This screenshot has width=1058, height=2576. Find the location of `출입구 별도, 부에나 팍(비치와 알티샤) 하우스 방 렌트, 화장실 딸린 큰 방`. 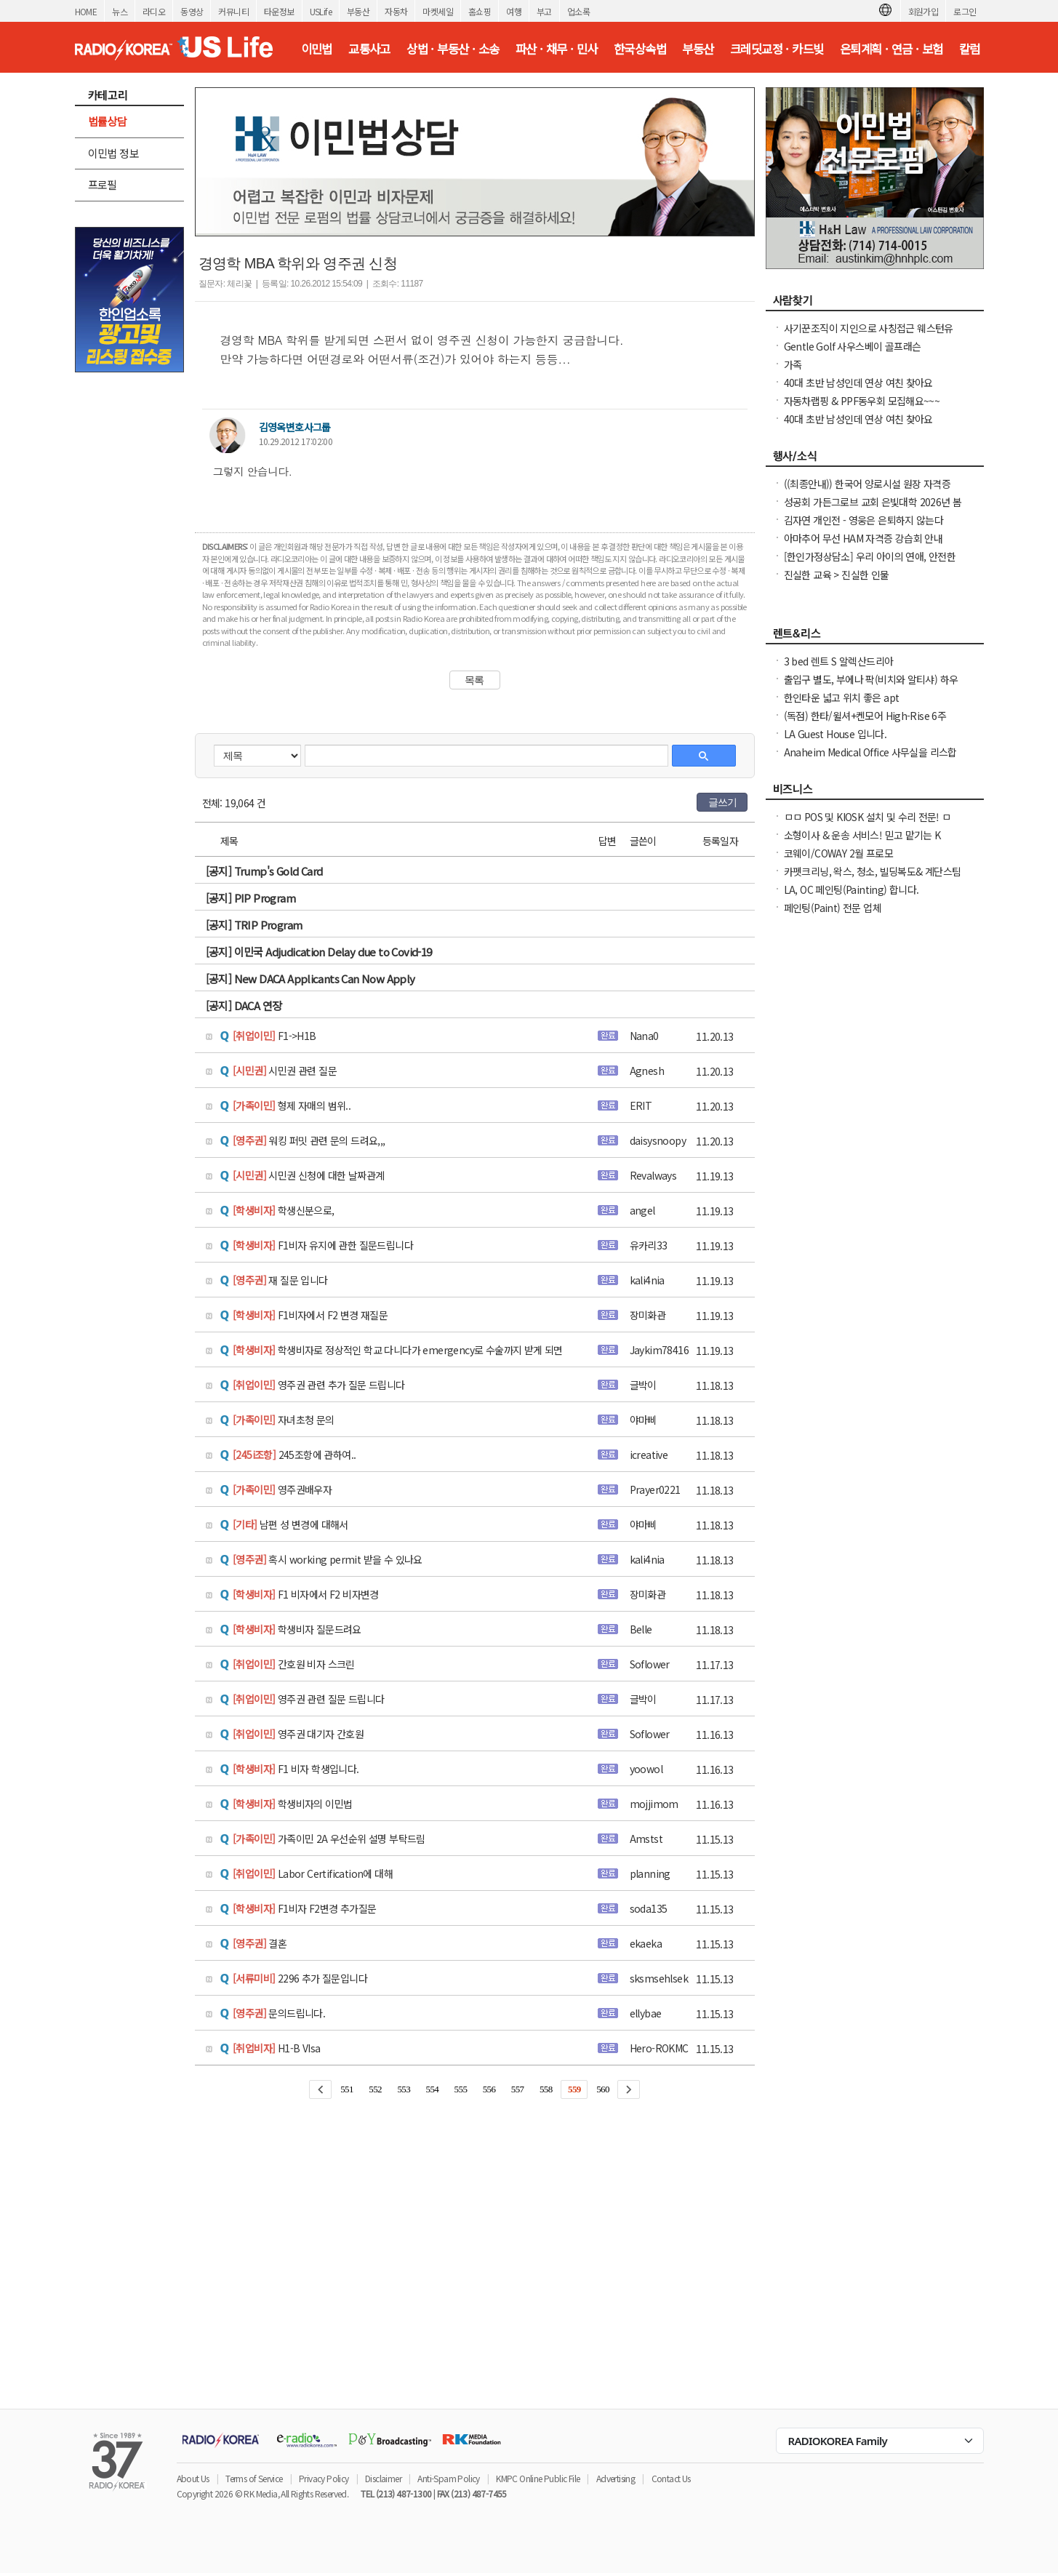

출입구 별도, 부에나 팍(비치와 알티샤) 하우스 방 렌트, 화장실 딸린 큰 방 is located at coordinates (871, 686).